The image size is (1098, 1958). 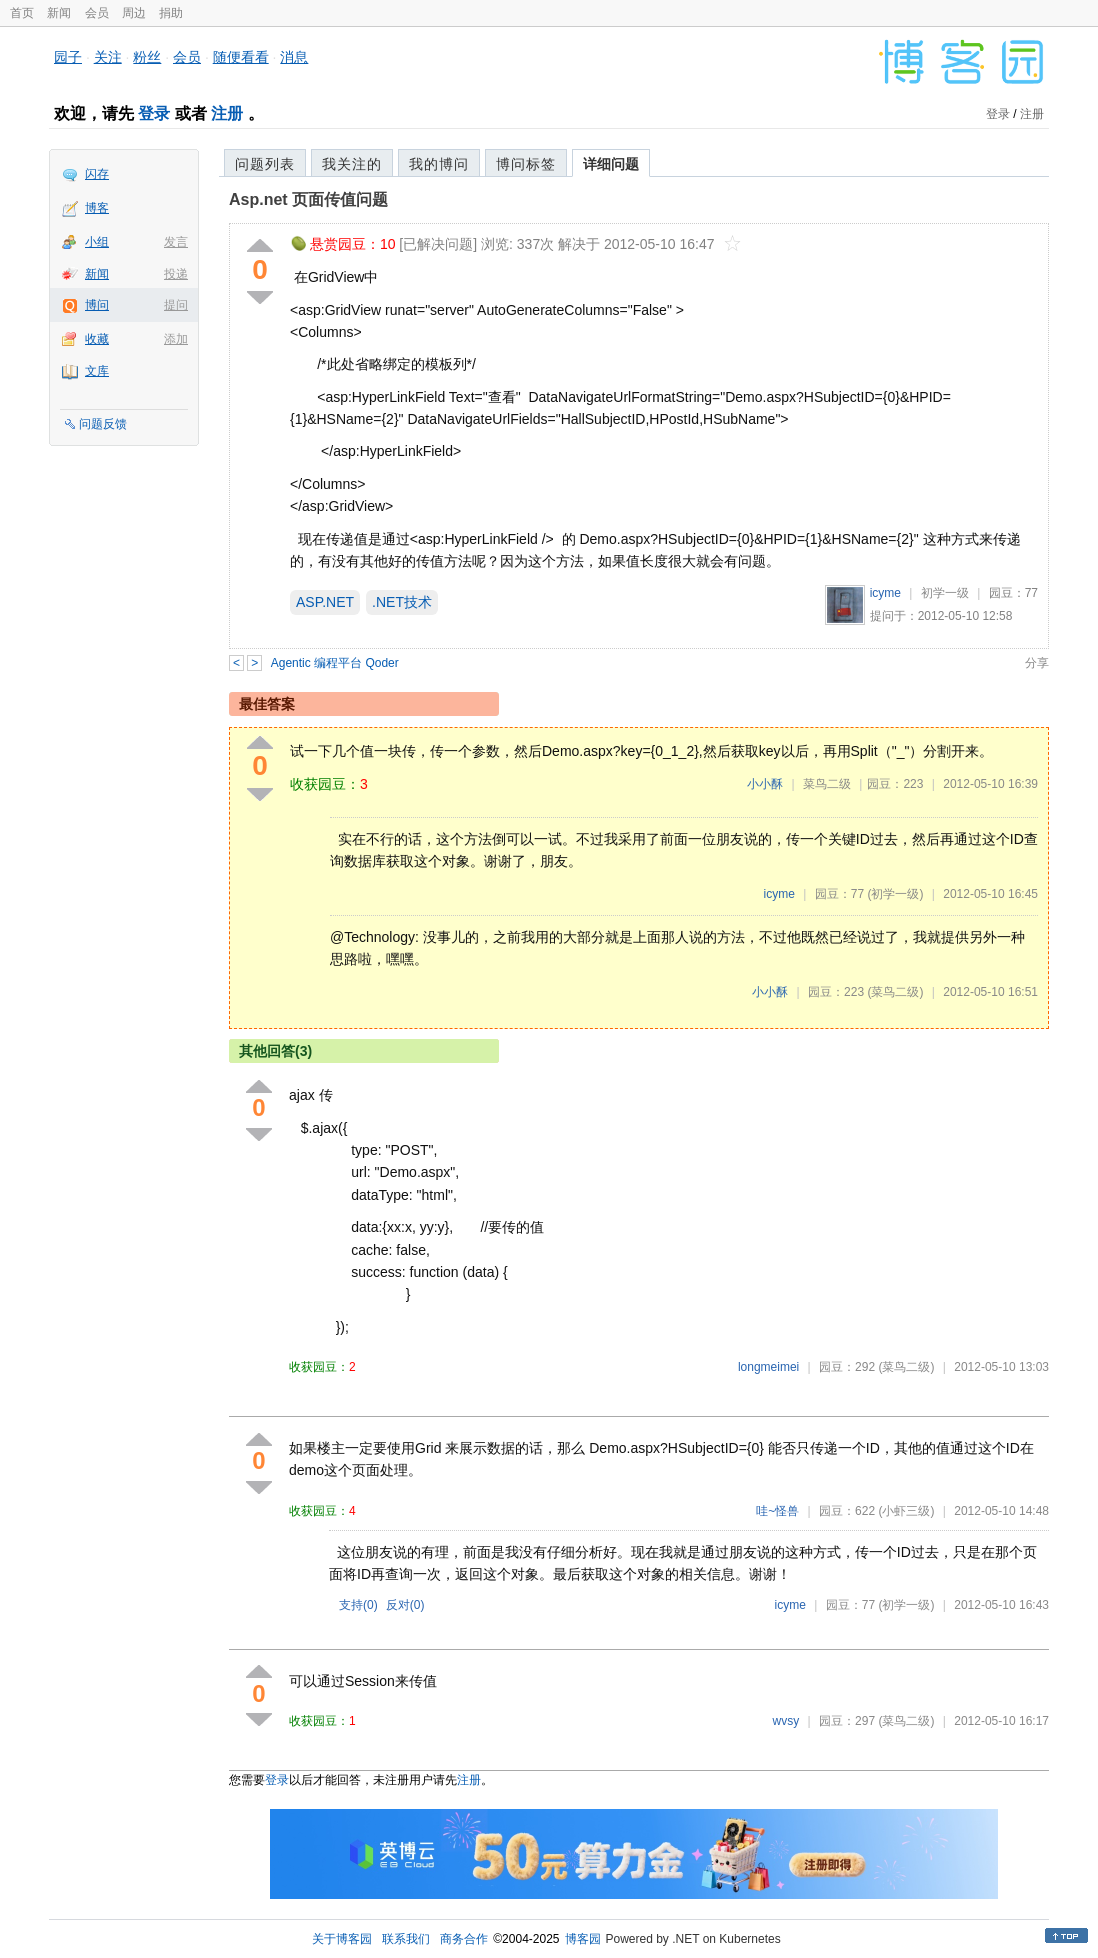 I want to click on 小组, so click(x=97, y=242).